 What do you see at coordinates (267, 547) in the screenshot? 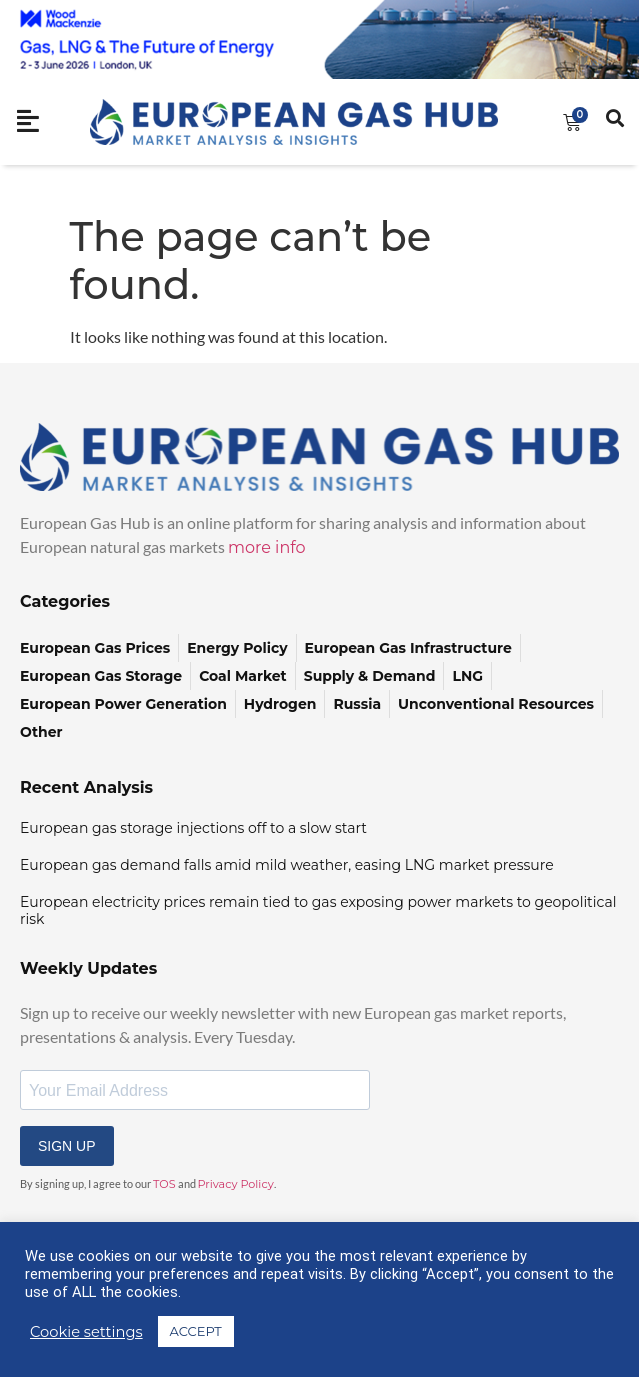
I see `more info` at bounding box center [267, 547].